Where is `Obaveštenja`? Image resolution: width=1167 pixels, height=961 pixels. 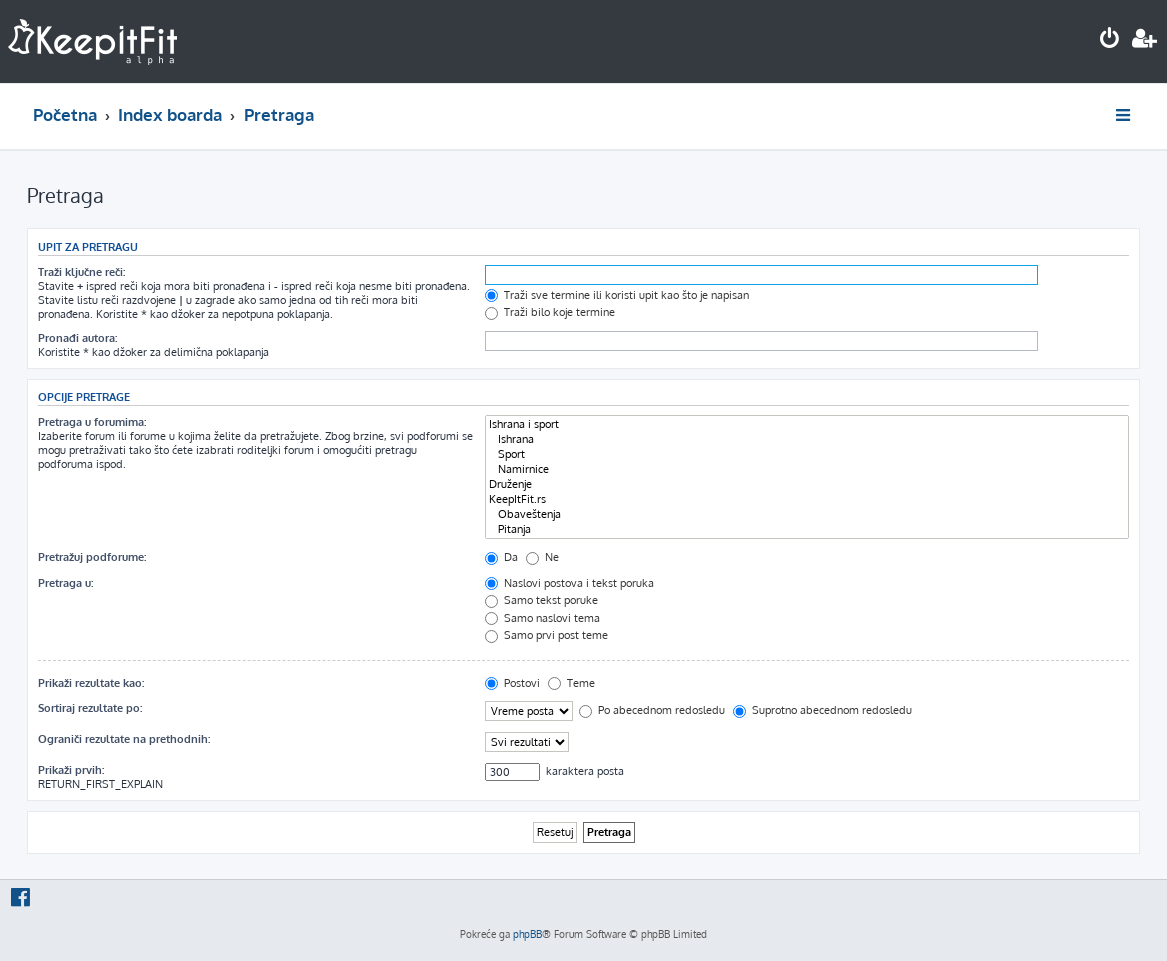
Obaveštenja is located at coordinates (807, 514).